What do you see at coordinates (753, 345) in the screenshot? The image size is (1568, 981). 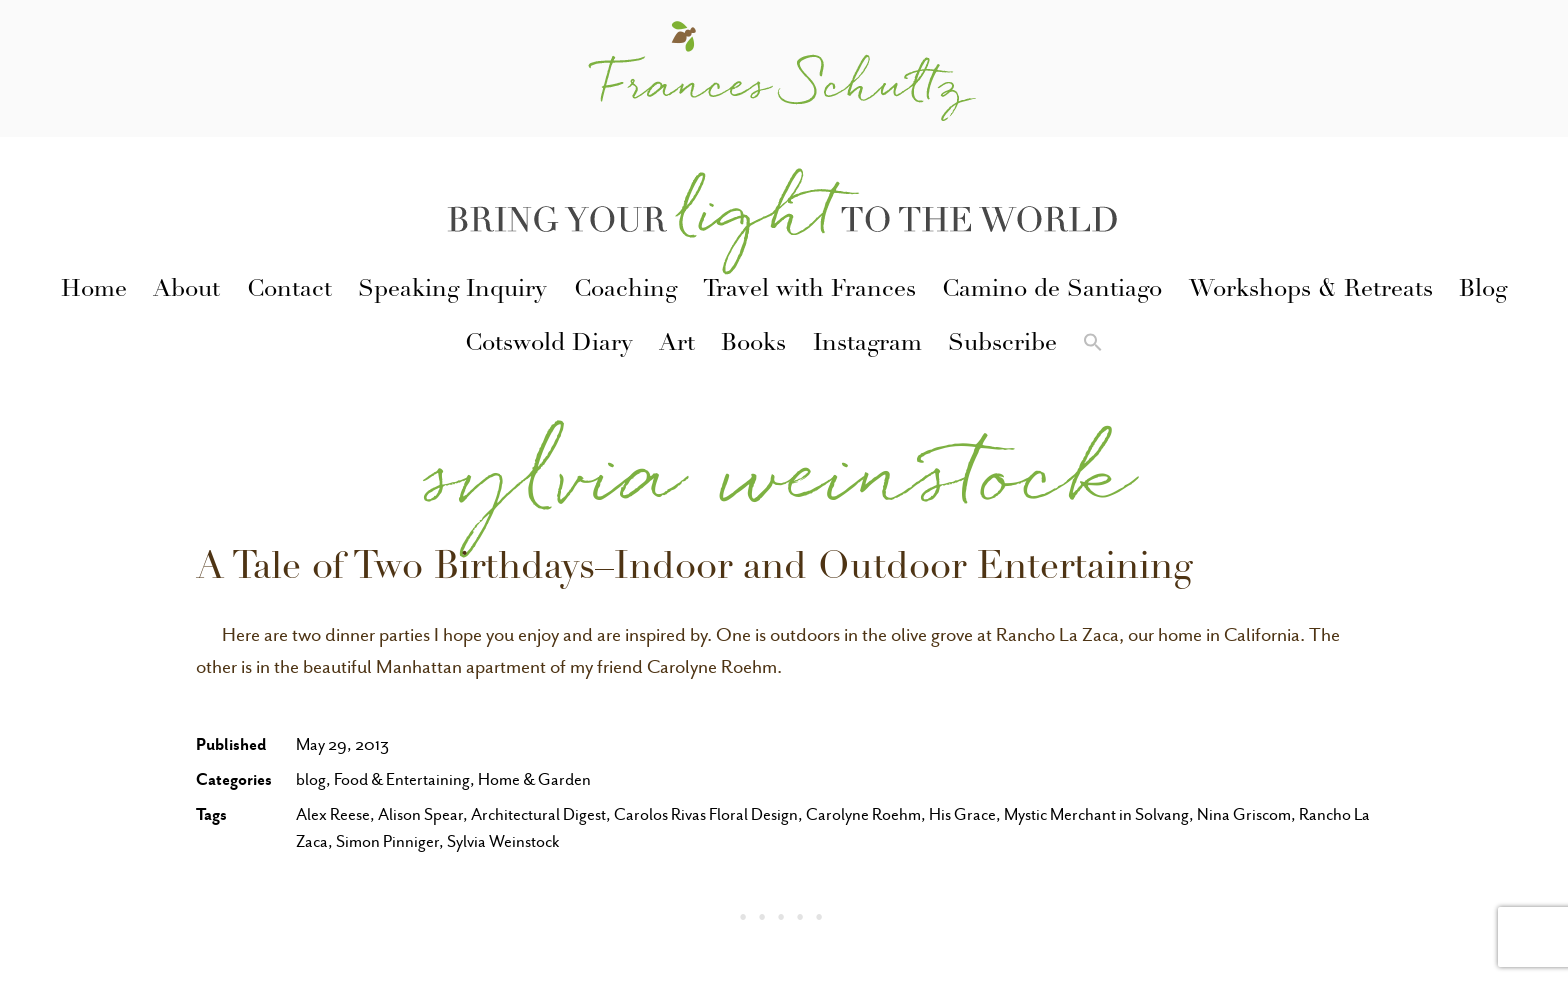 I see `Books` at bounding box center [753, 345].